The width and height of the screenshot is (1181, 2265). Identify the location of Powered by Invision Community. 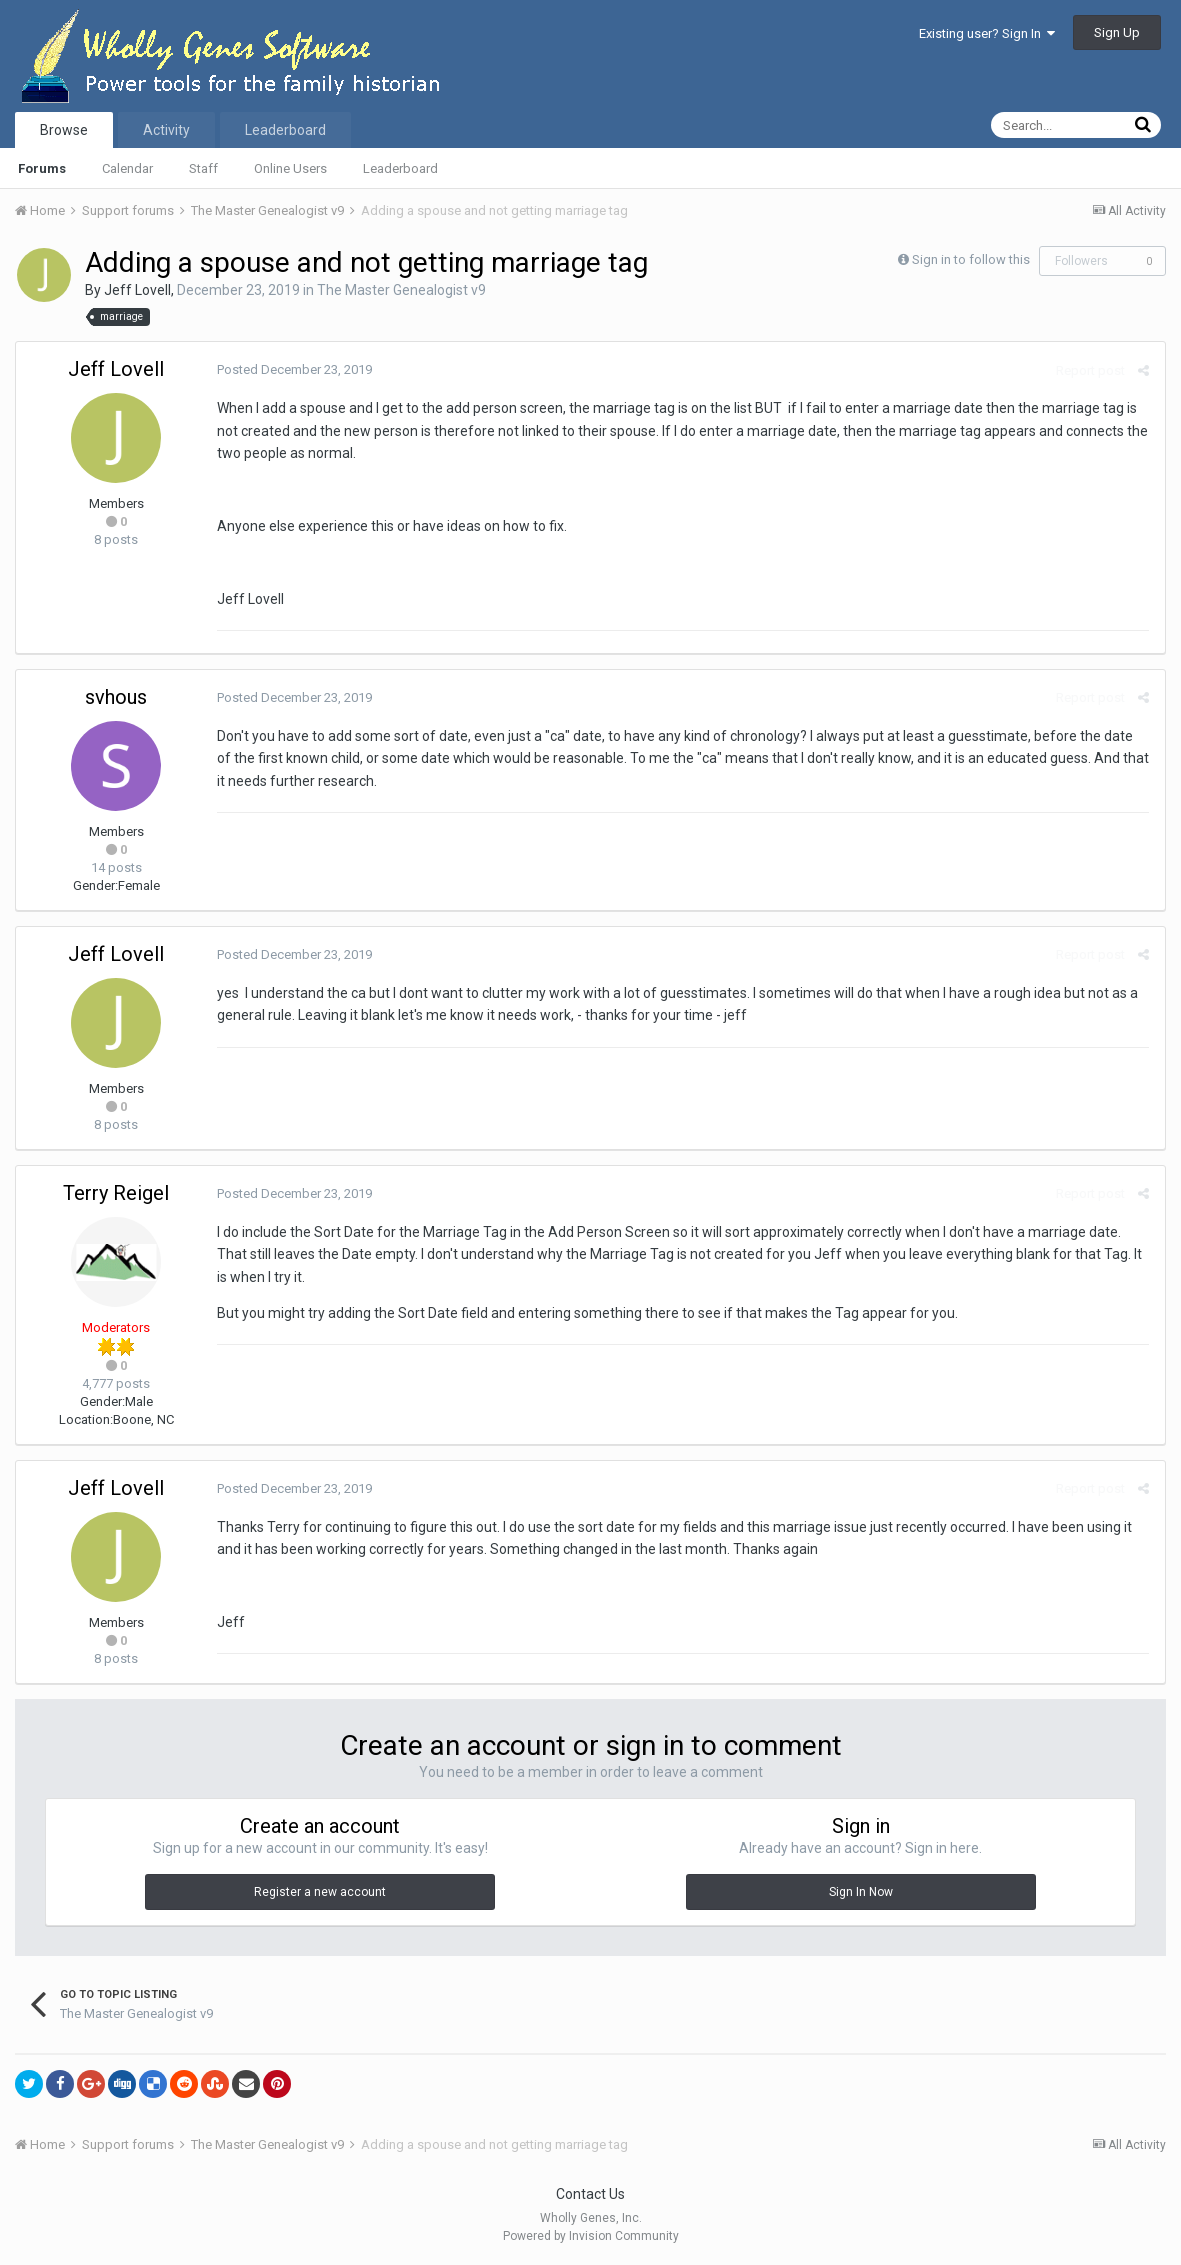
(591, 2236).